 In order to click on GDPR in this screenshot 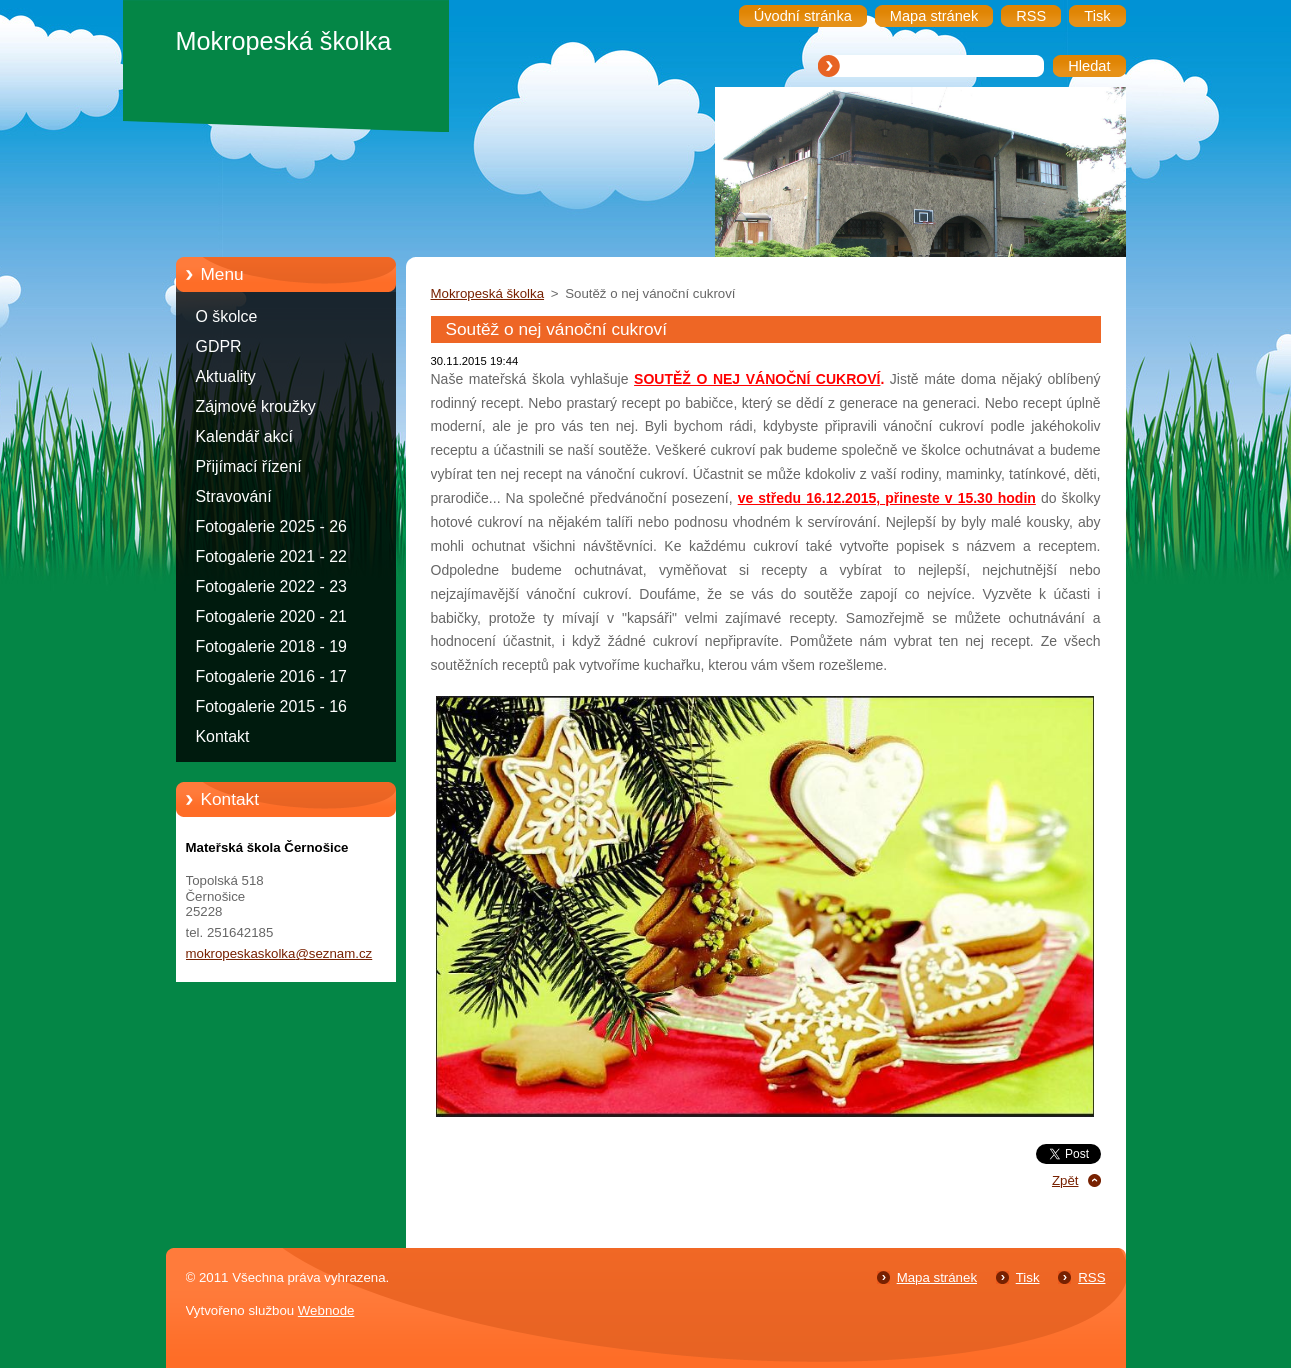, I will do `click(219, 346)`.